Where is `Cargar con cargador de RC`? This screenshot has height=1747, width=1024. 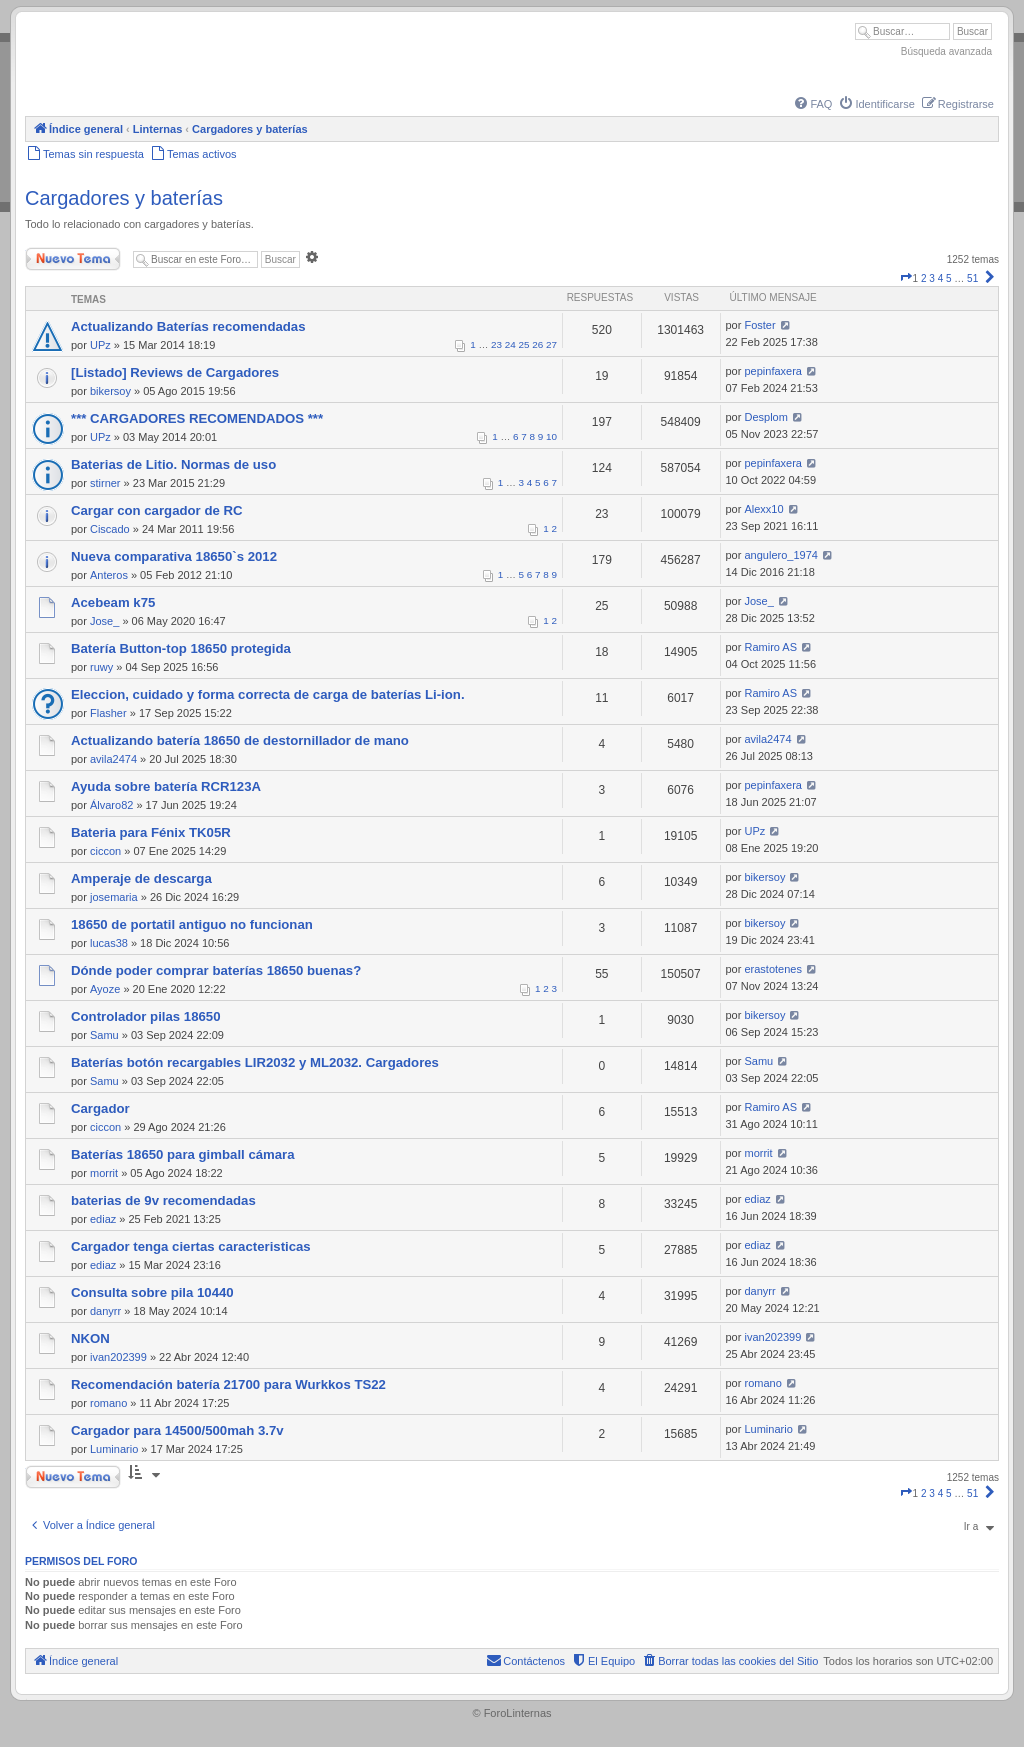 Cargar con cargador de RC is located at coordinates (156, 510).